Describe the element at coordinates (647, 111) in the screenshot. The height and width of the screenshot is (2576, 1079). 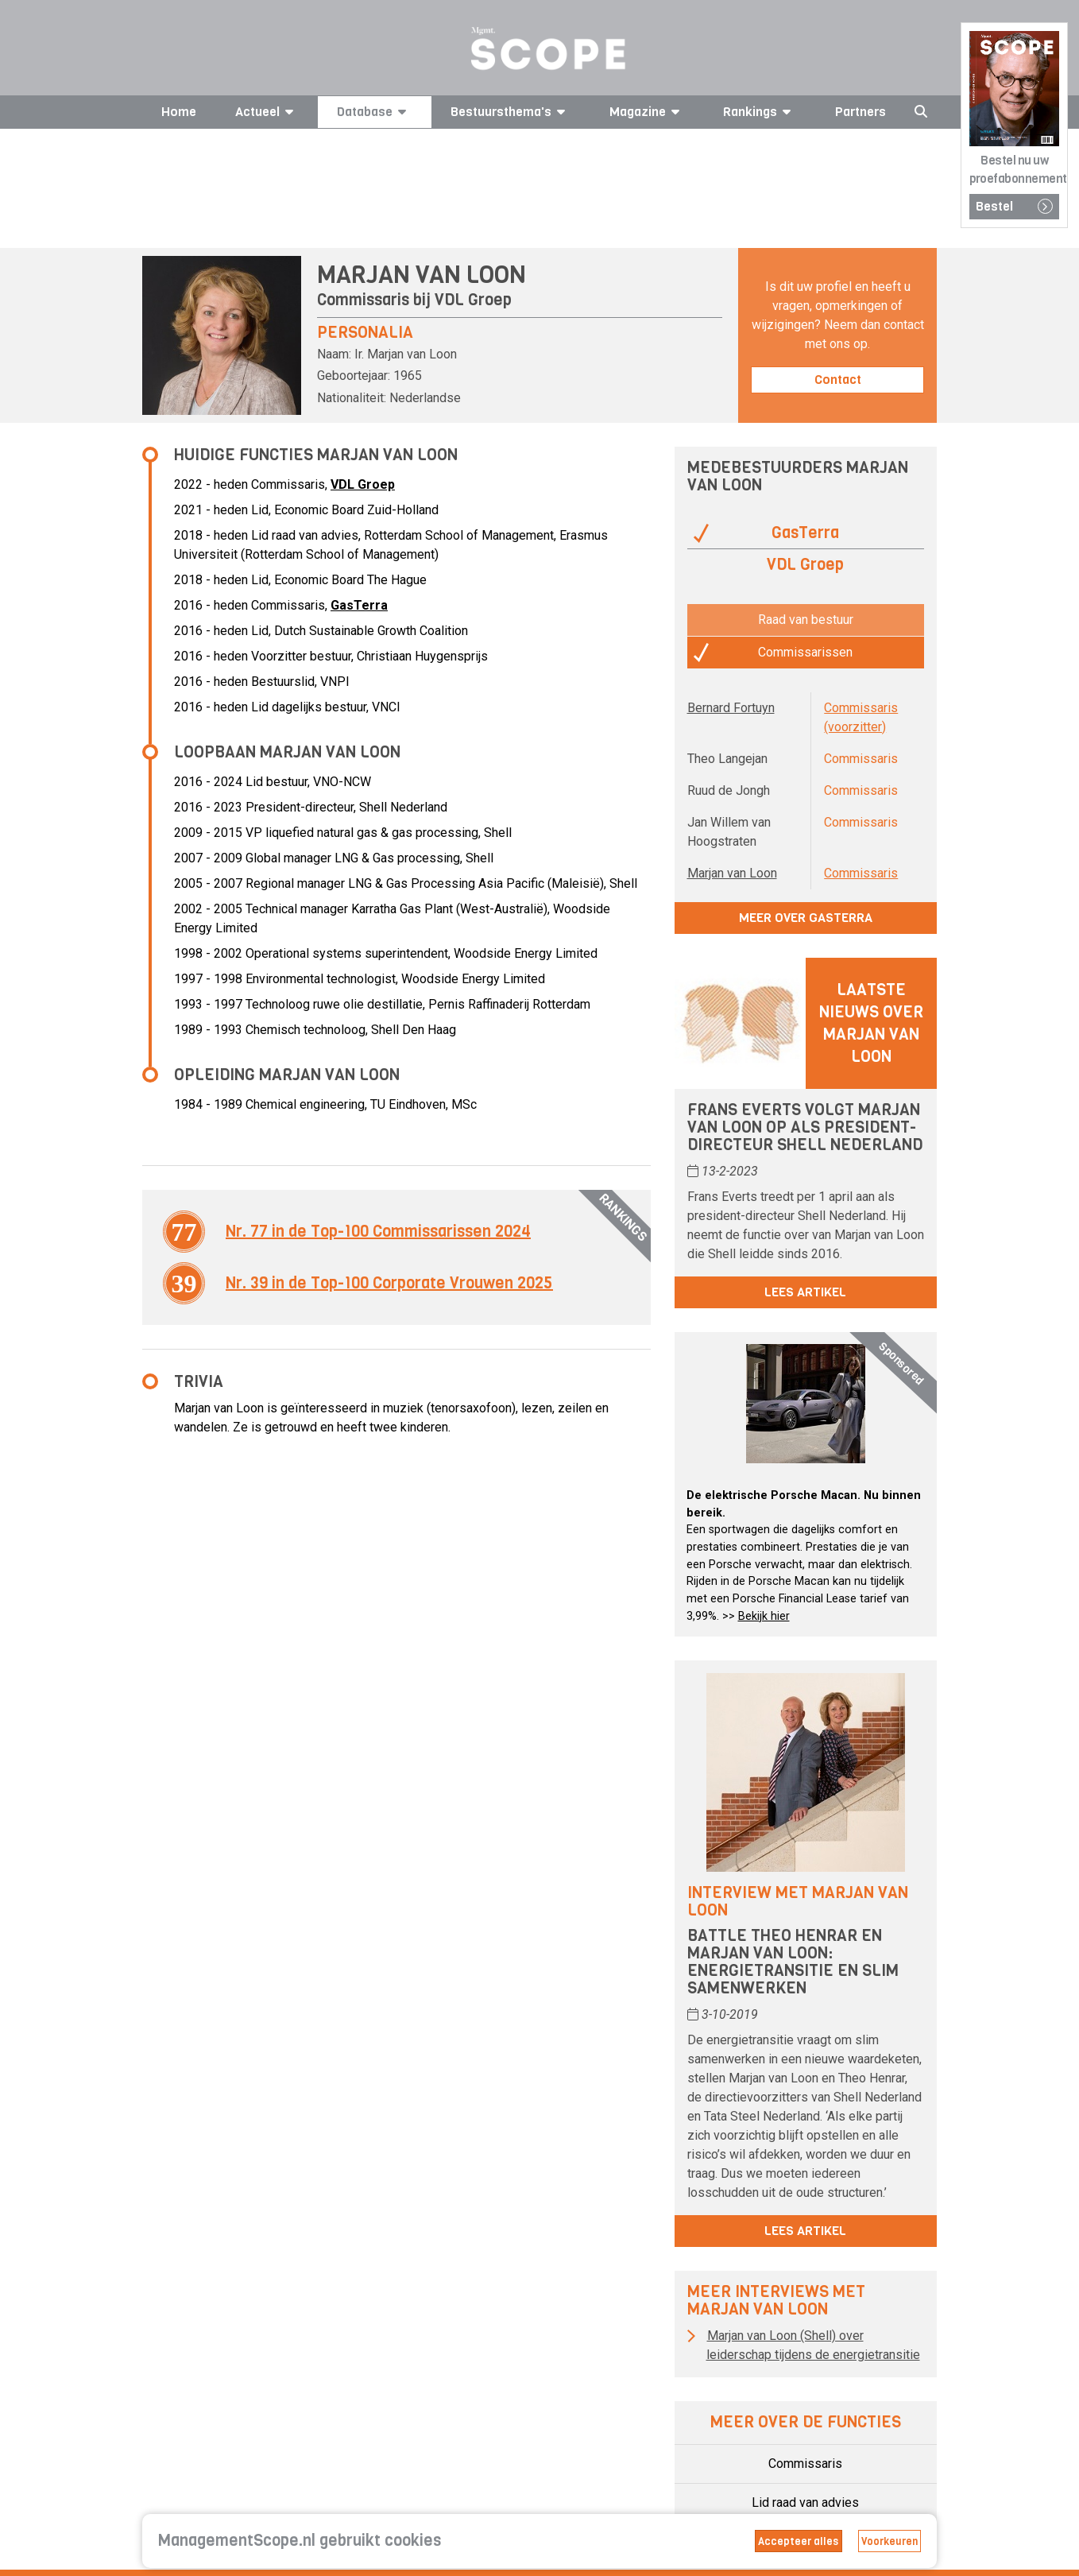
I see `Magazine` at that location.